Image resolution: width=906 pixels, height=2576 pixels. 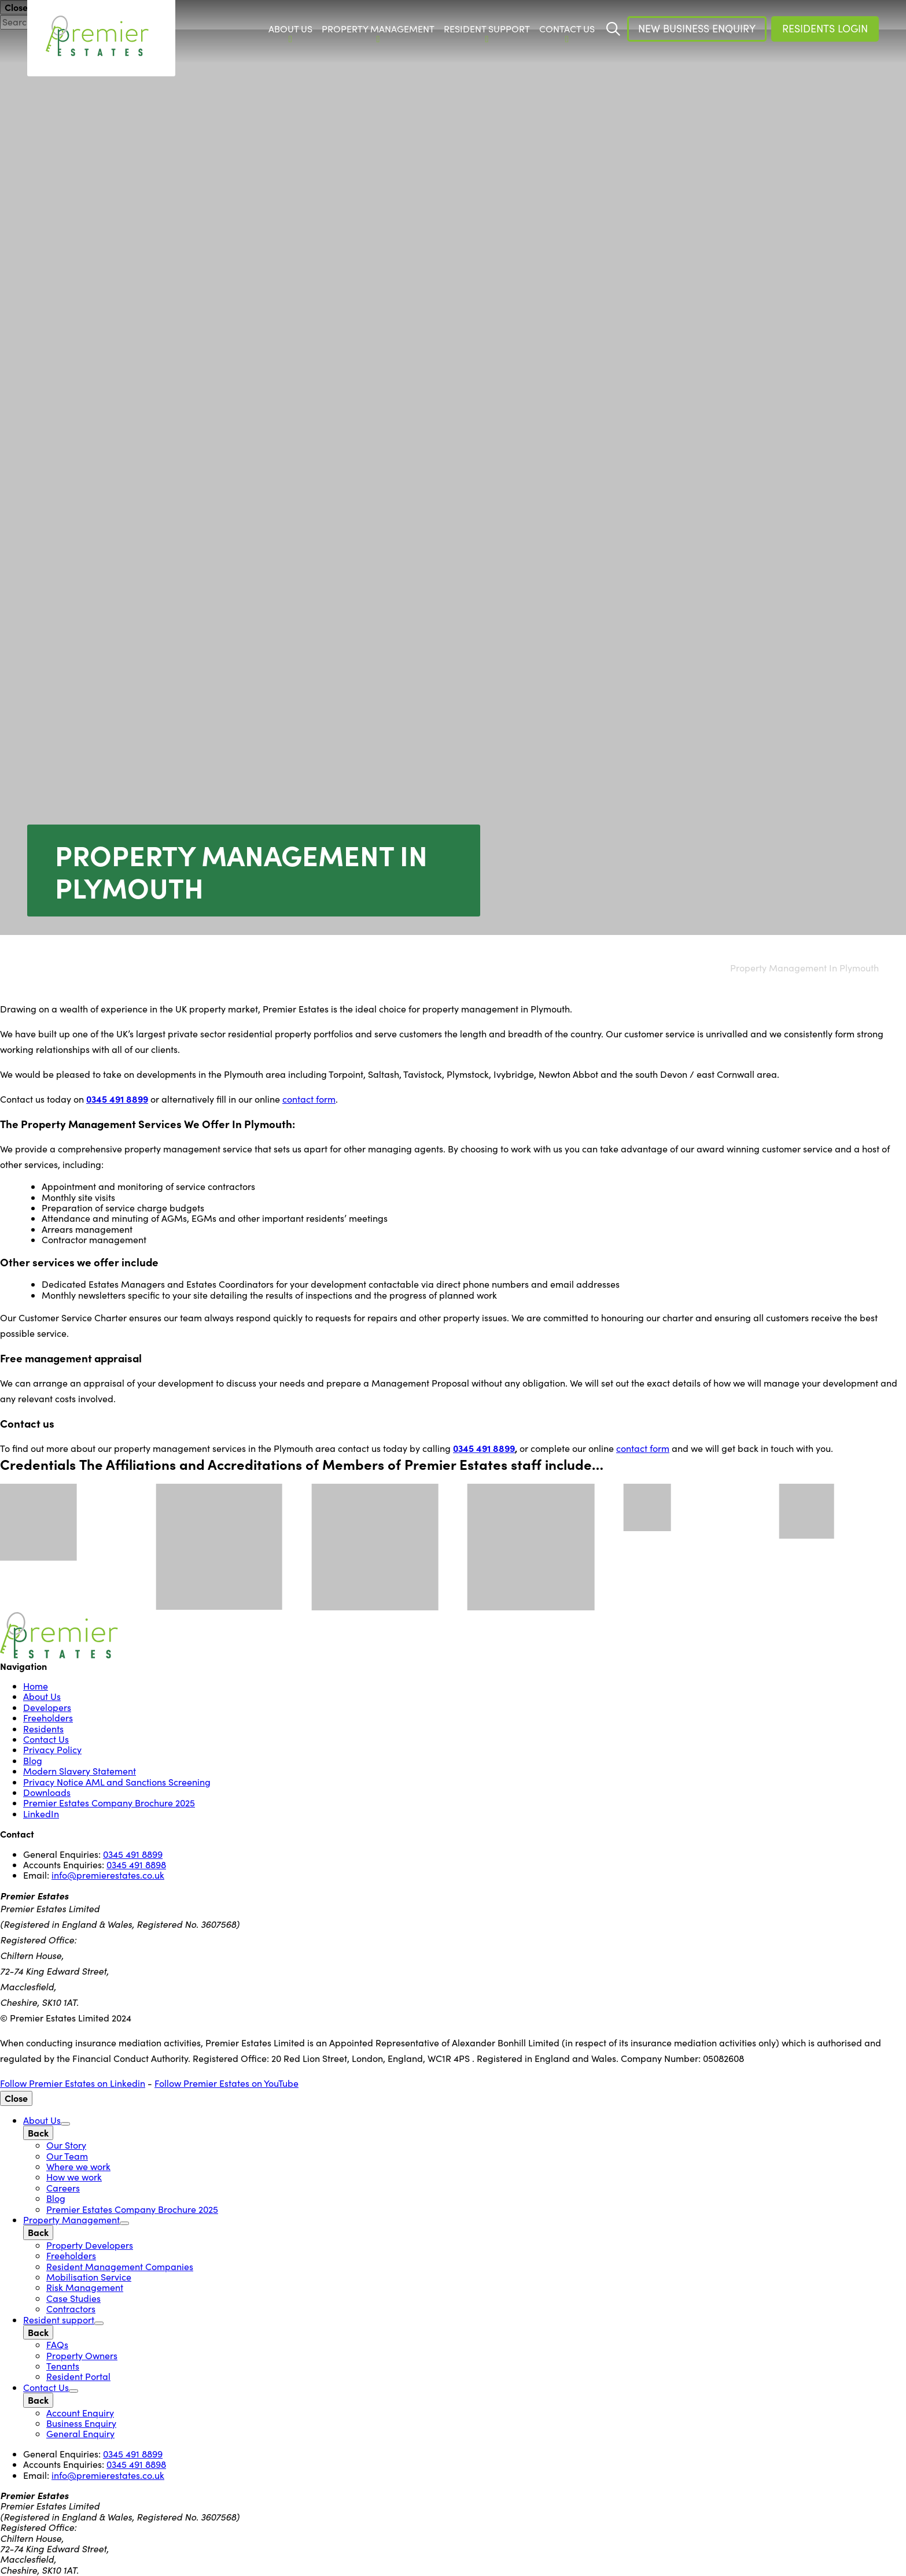 I want to click on Contractors, so click(x=70, y=2308).